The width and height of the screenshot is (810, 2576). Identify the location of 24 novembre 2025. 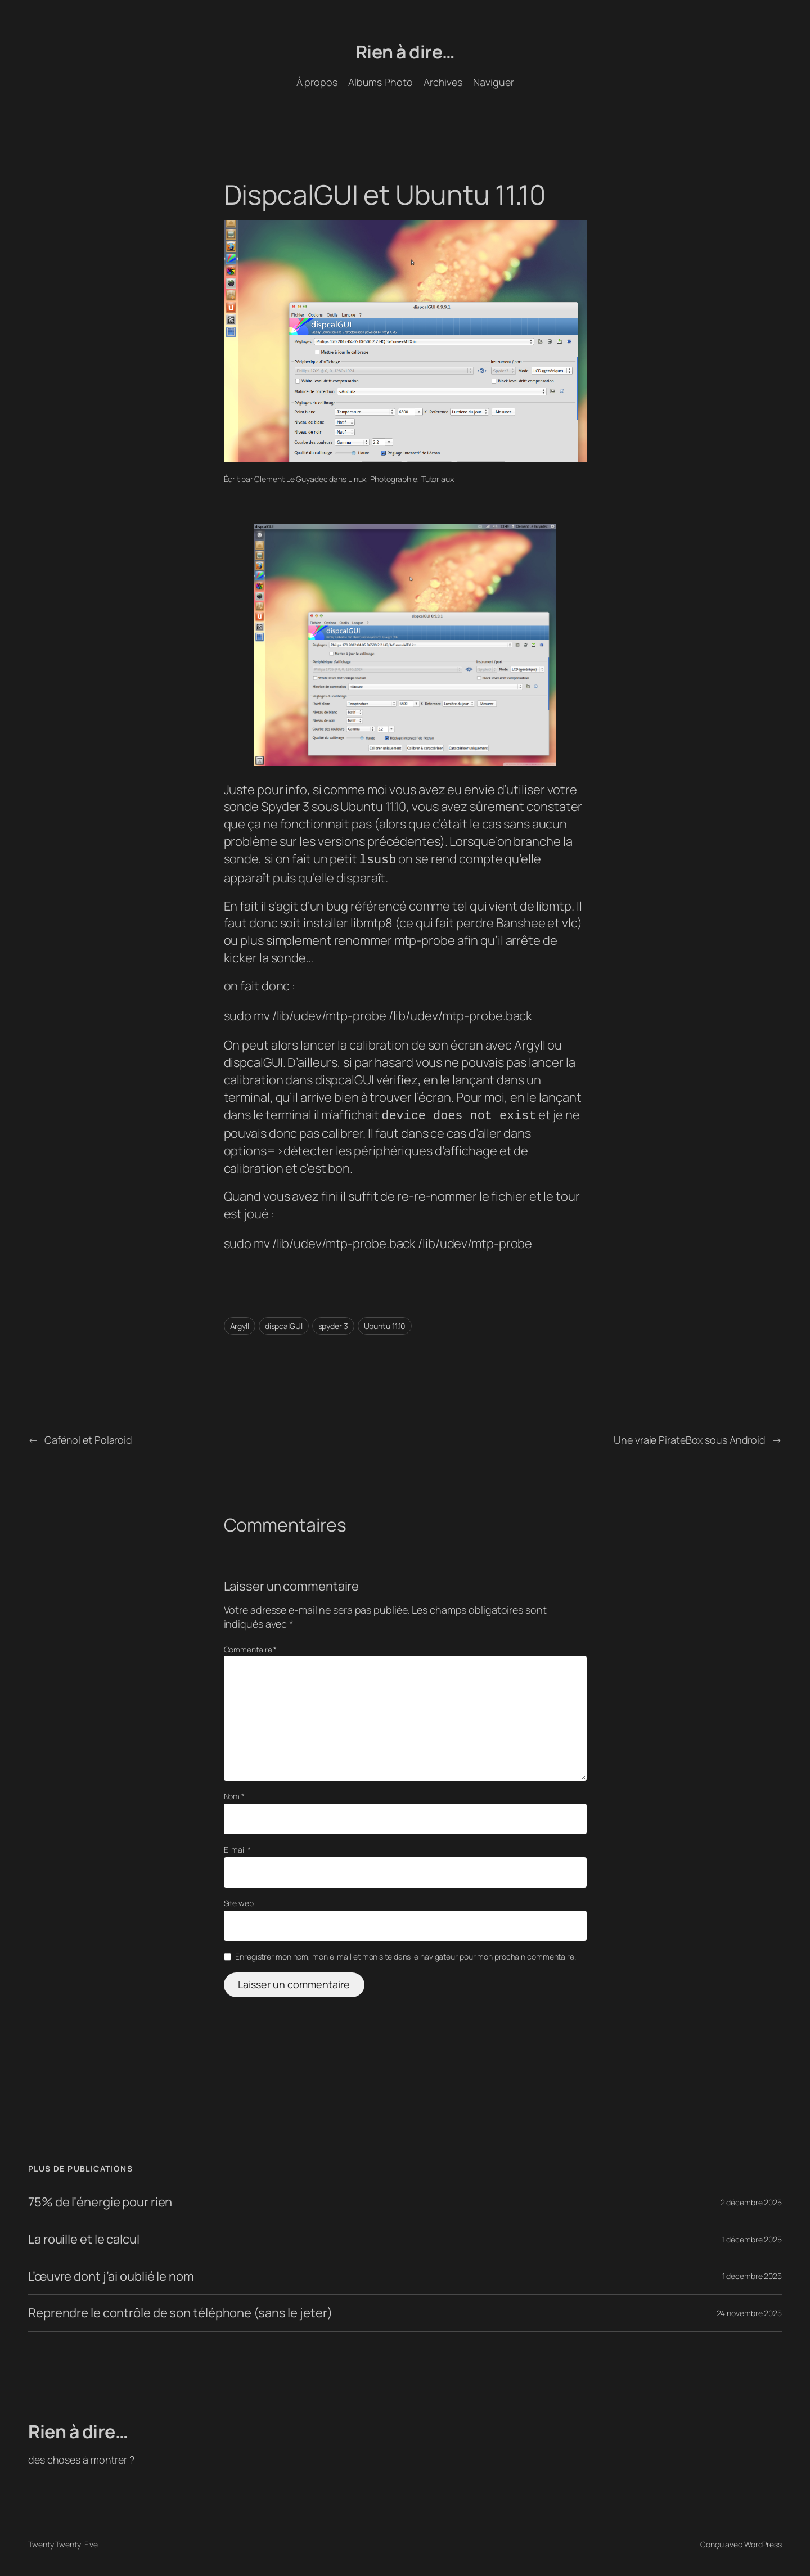
(749, 2310).